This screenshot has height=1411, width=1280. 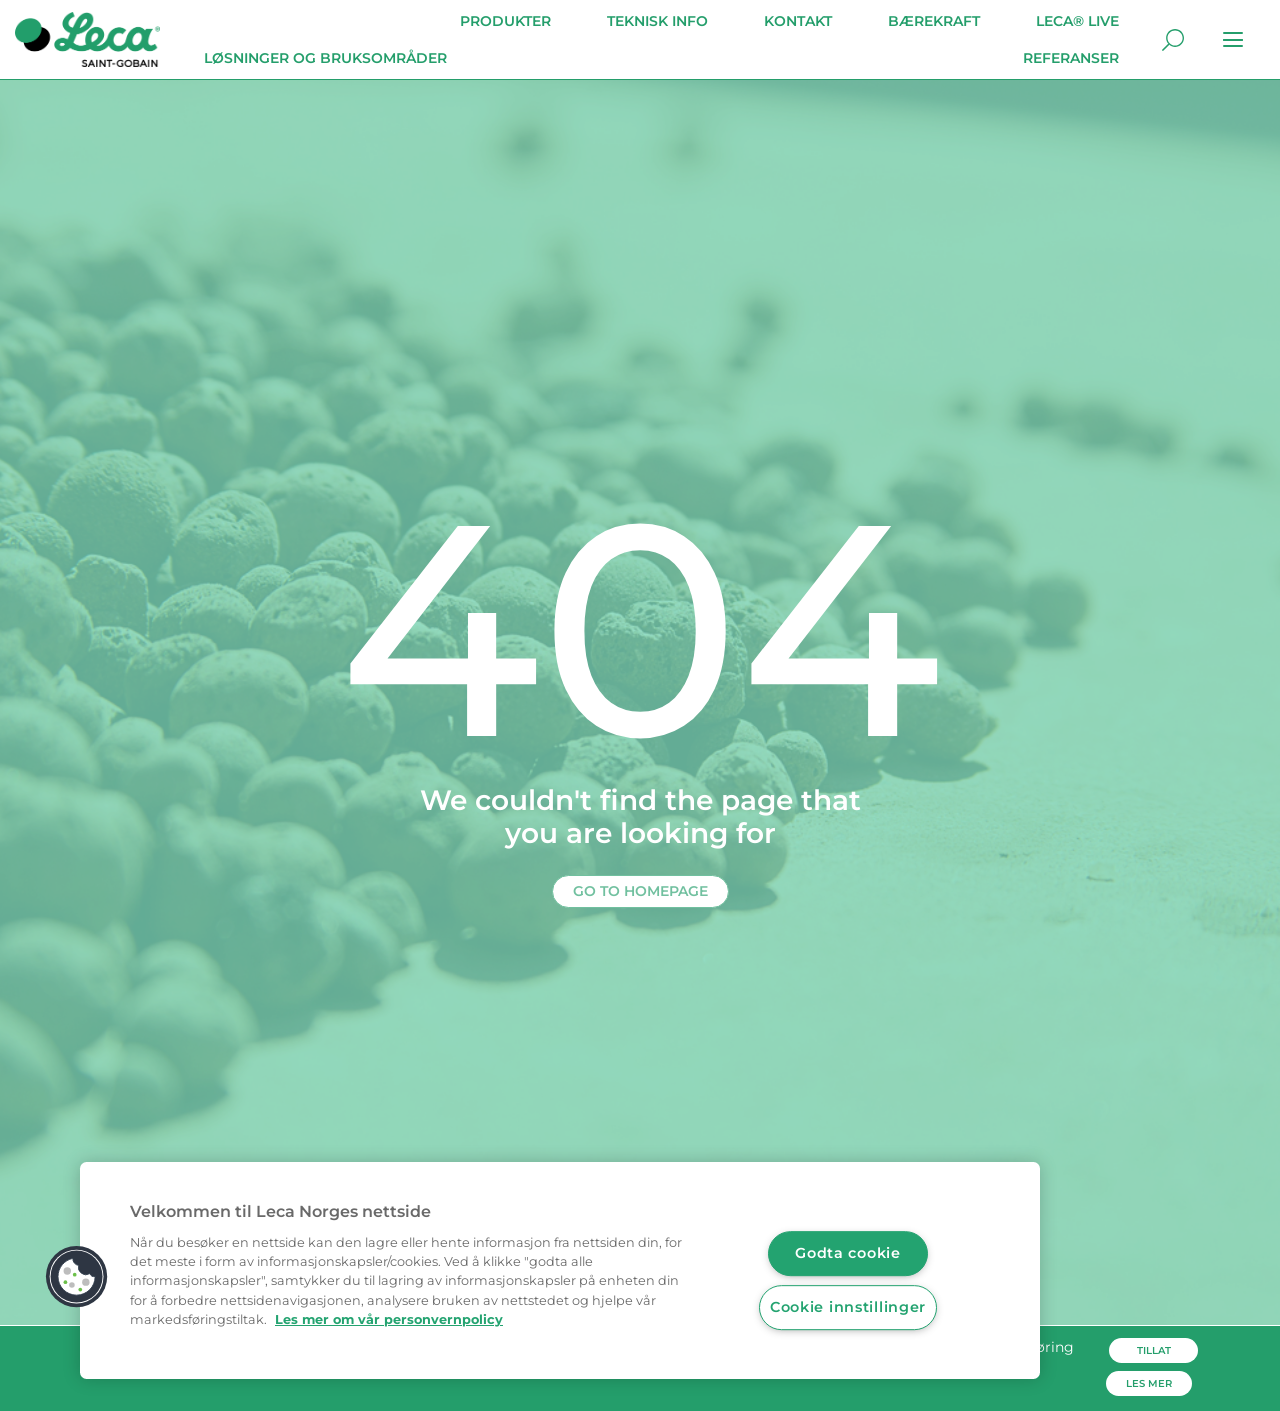 I want to click on Løsninger og bruksområder, so click(x=325, y=58).